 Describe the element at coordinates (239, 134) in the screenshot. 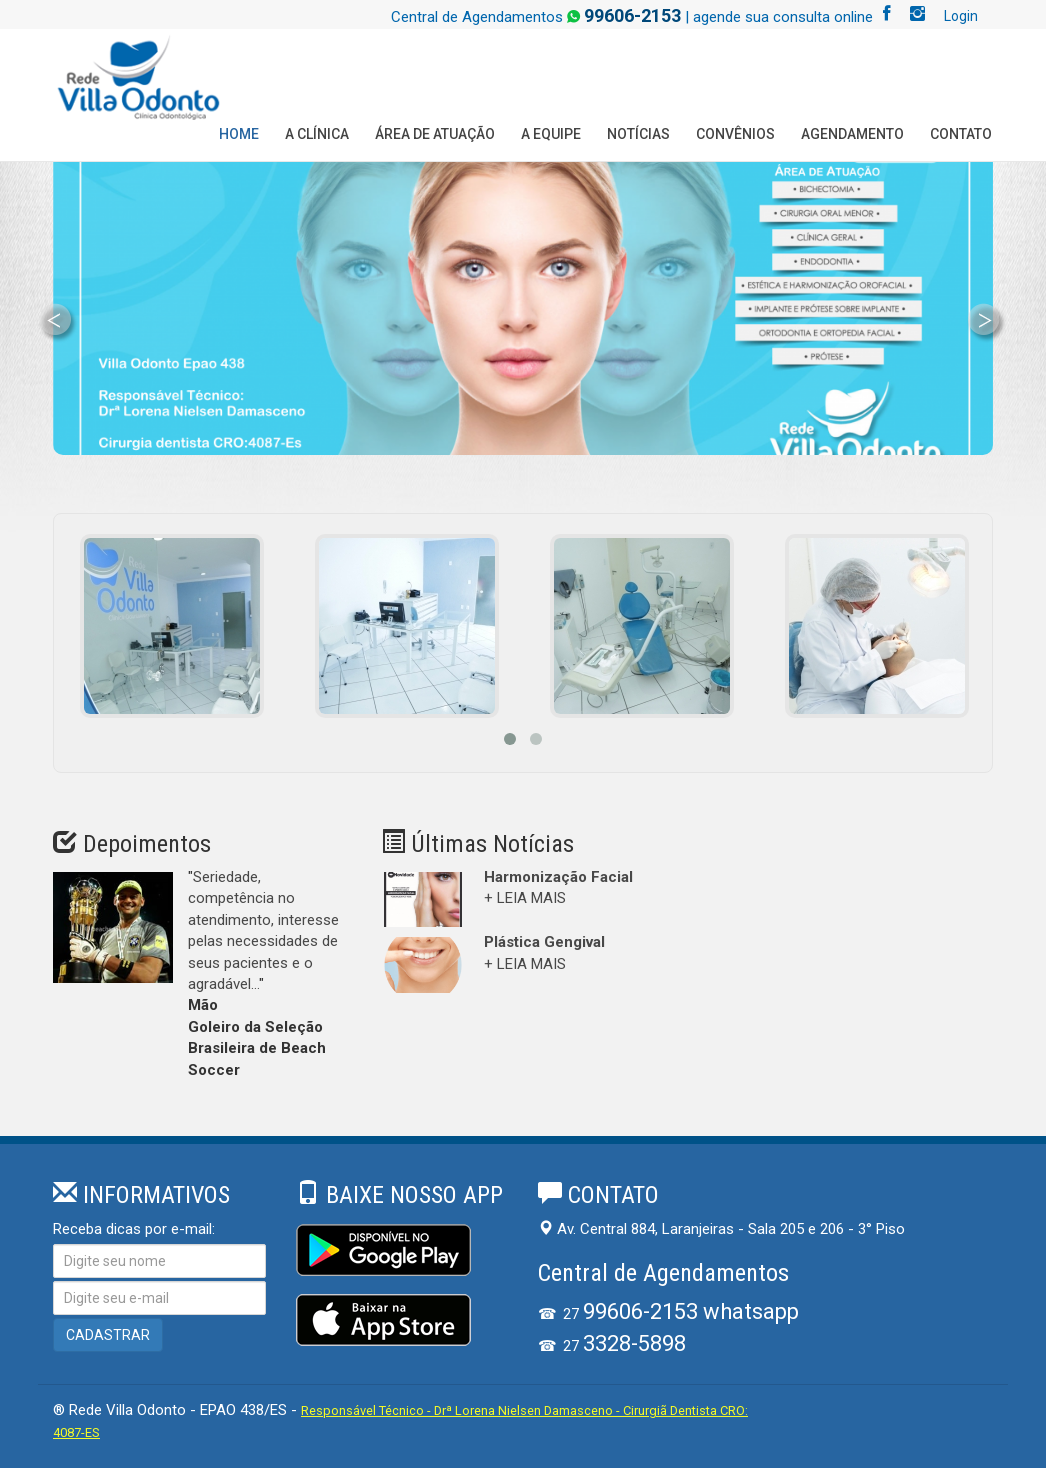

I see `Home` at that location.